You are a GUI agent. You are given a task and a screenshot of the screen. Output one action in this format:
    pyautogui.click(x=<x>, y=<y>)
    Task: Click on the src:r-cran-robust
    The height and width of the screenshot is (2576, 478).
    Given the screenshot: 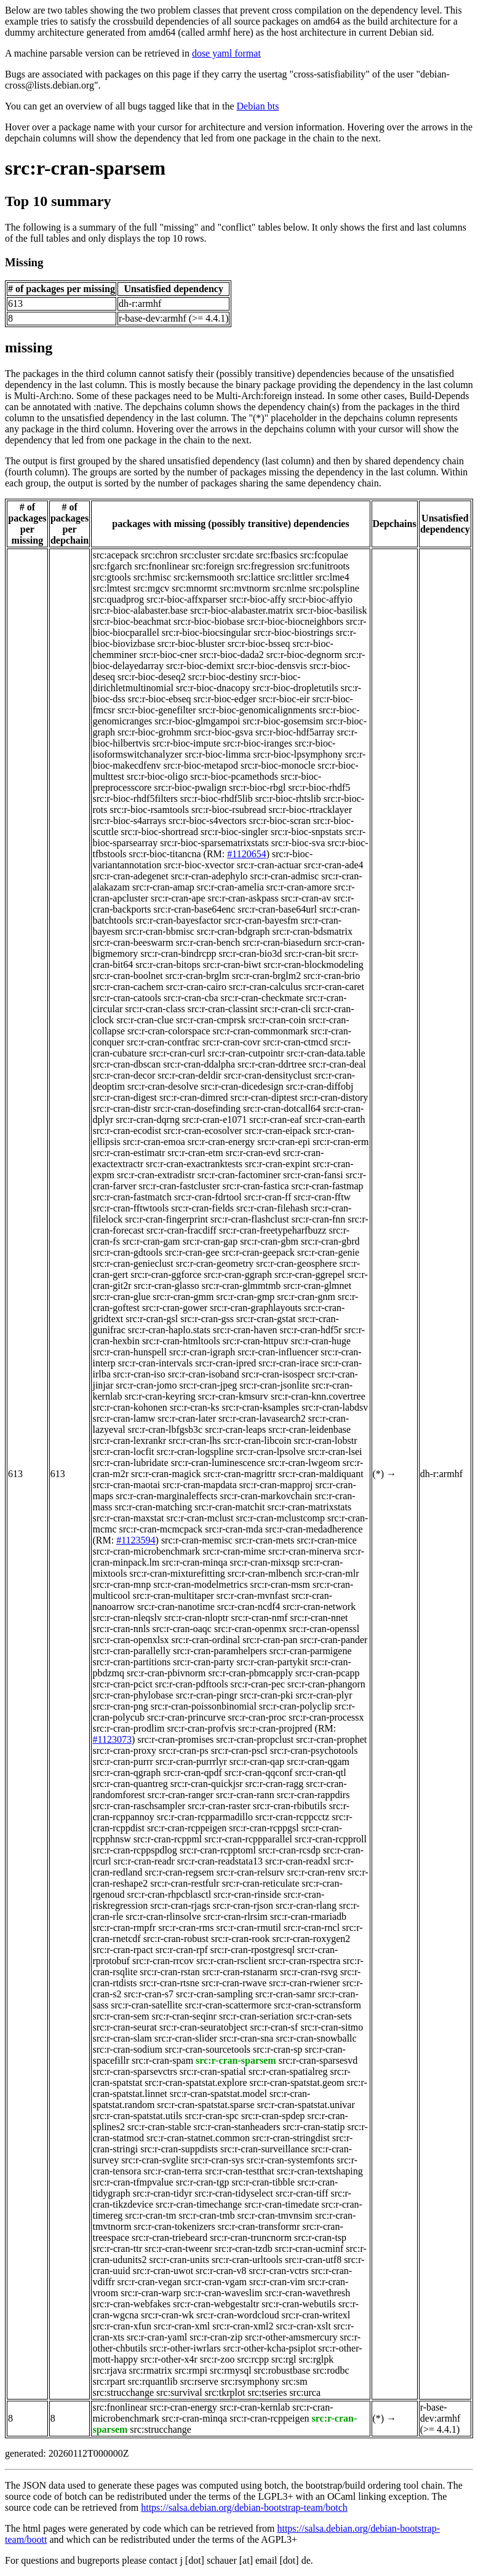 What is the action you would take?
    pyautogui.click(x=176, y=1938)
    